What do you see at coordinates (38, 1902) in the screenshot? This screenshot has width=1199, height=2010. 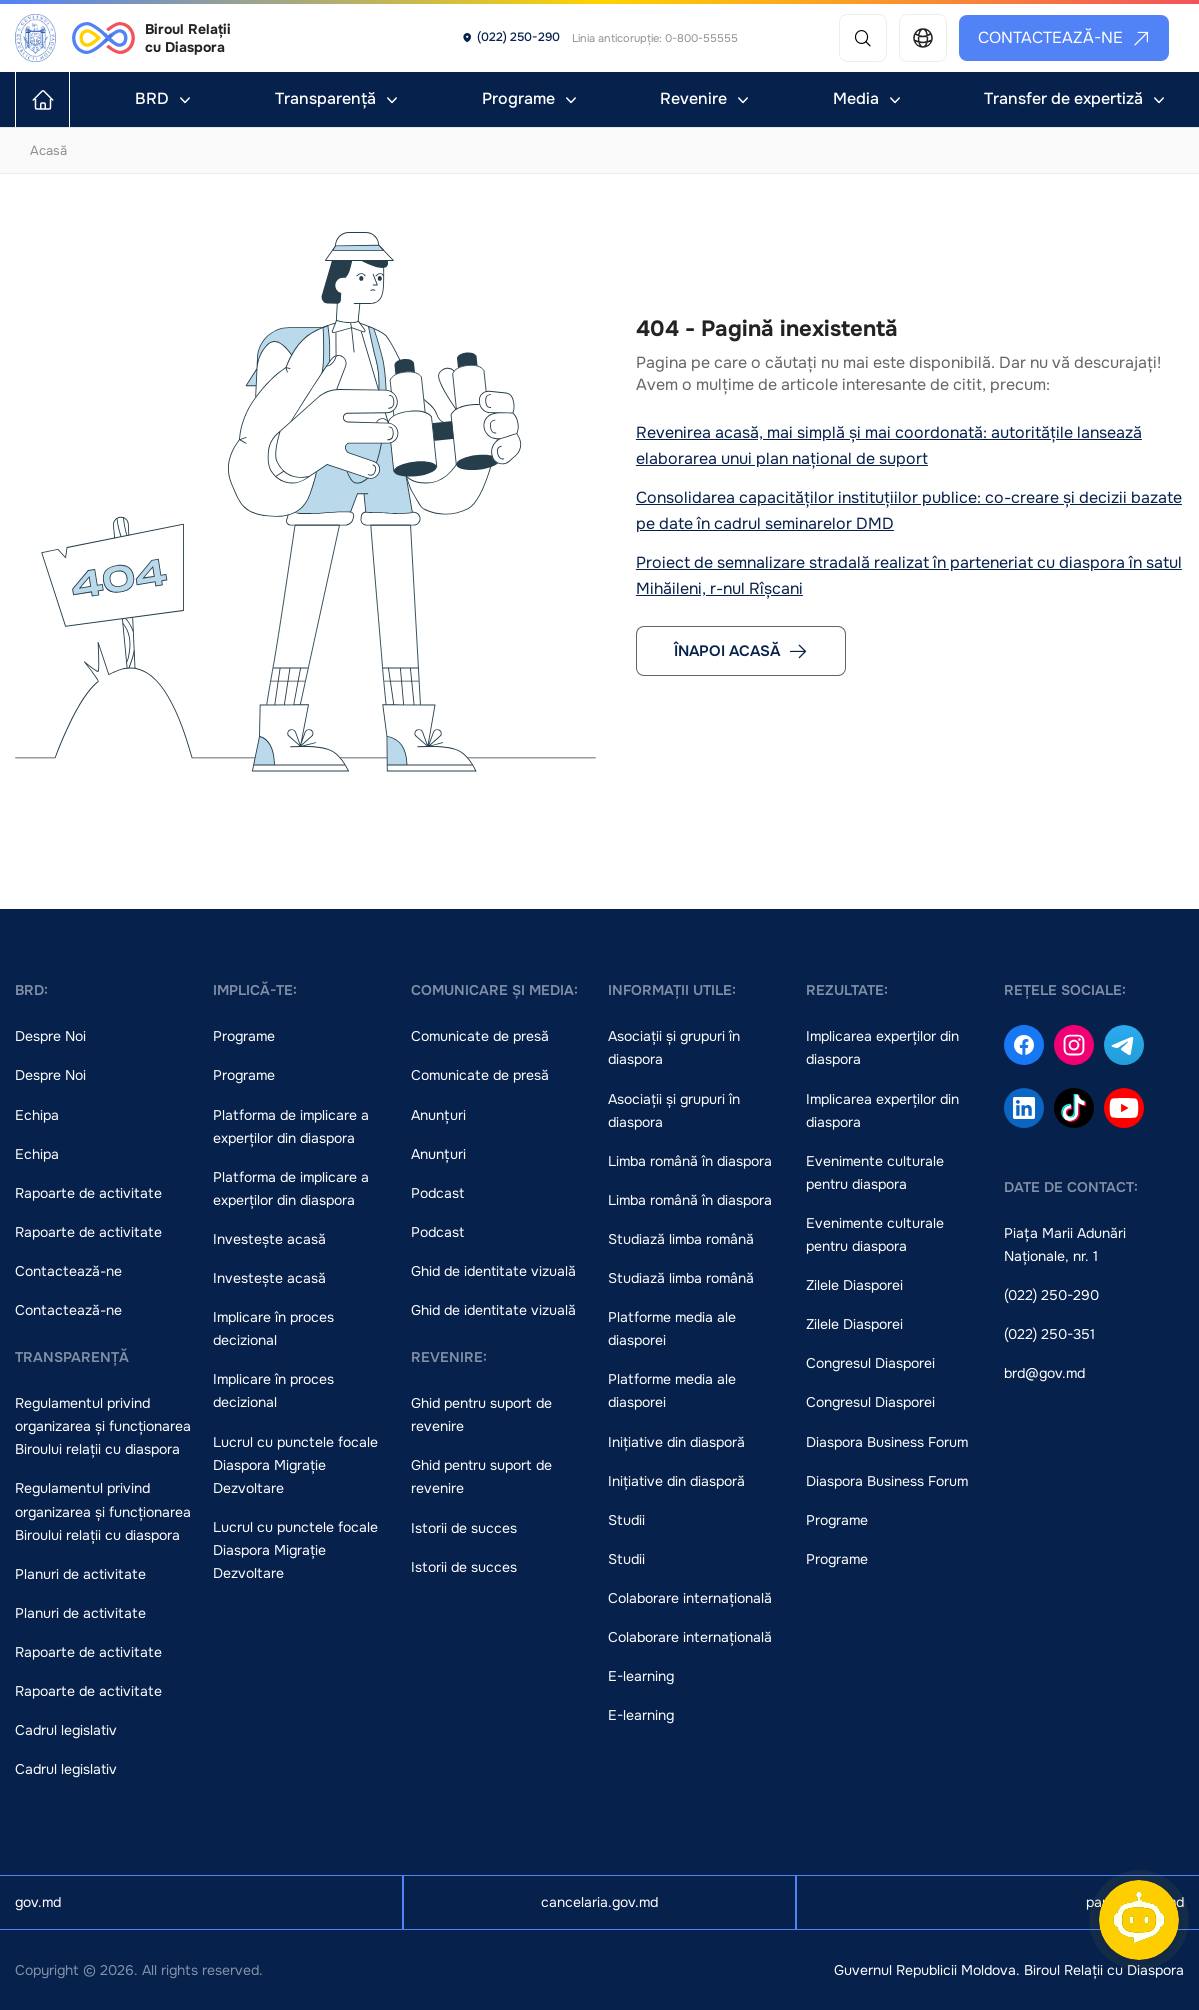 I see `gov.md` at bounding box center [38, 1902].